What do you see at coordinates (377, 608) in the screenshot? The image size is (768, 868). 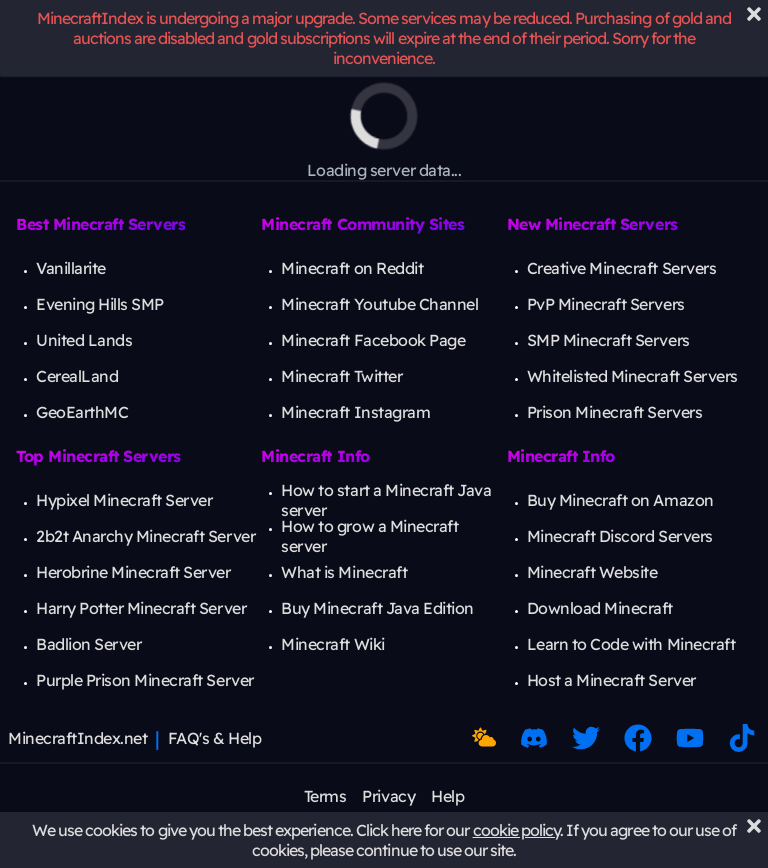 I see `Buy Minecraft Java Edition` at bounding box center [377, 608].